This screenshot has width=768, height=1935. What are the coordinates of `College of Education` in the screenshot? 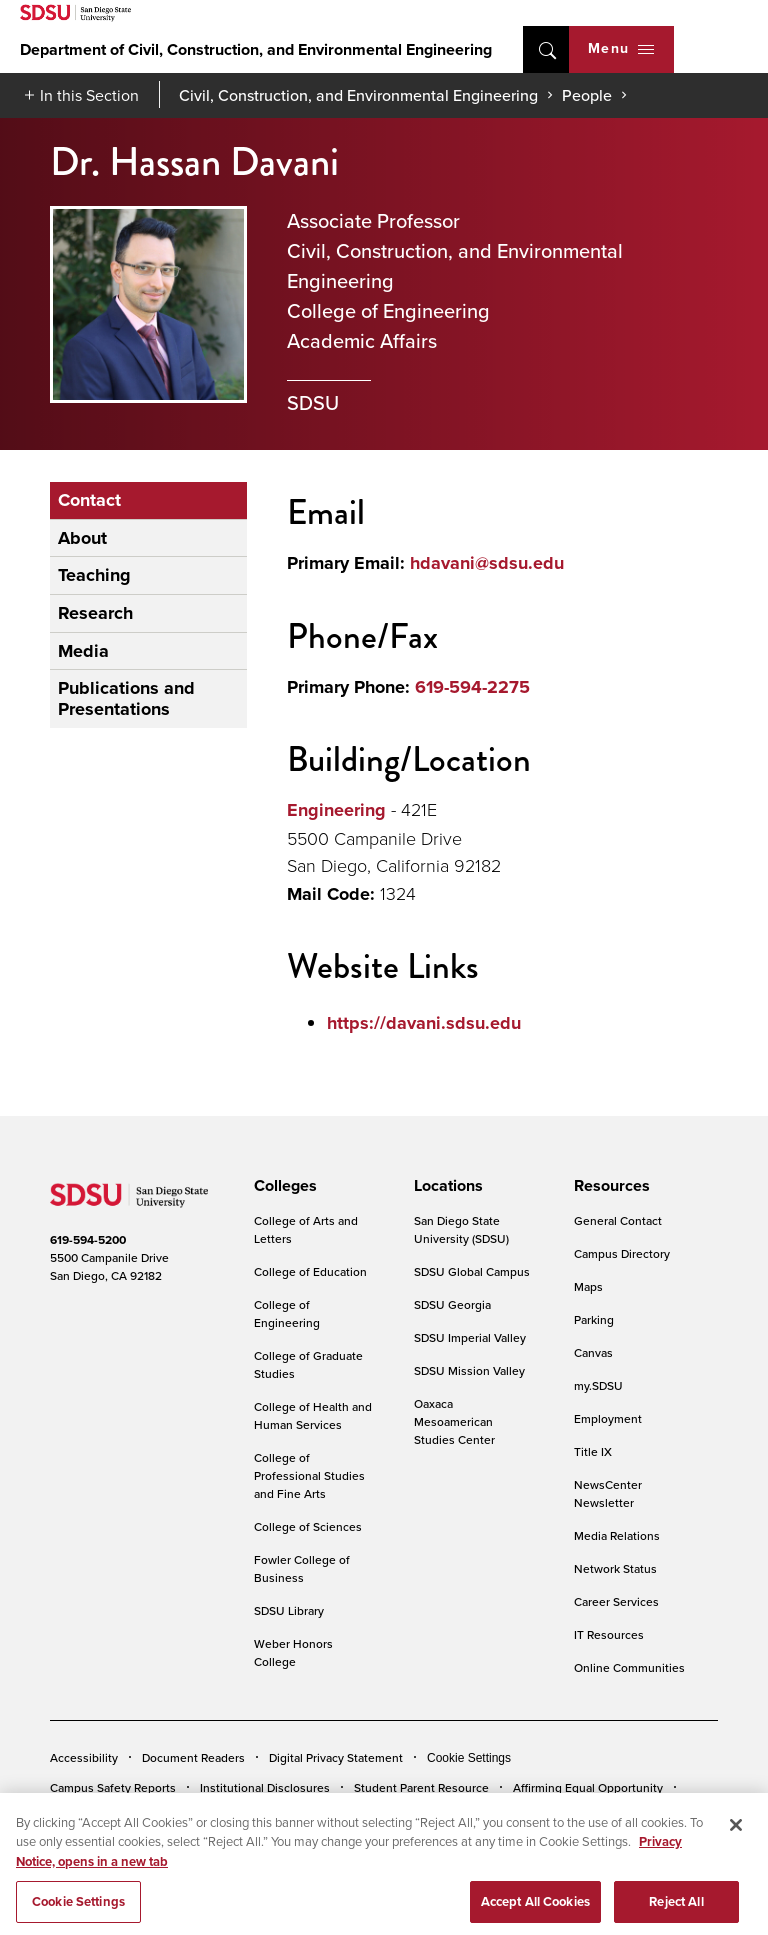 It's located at (310, 1271).